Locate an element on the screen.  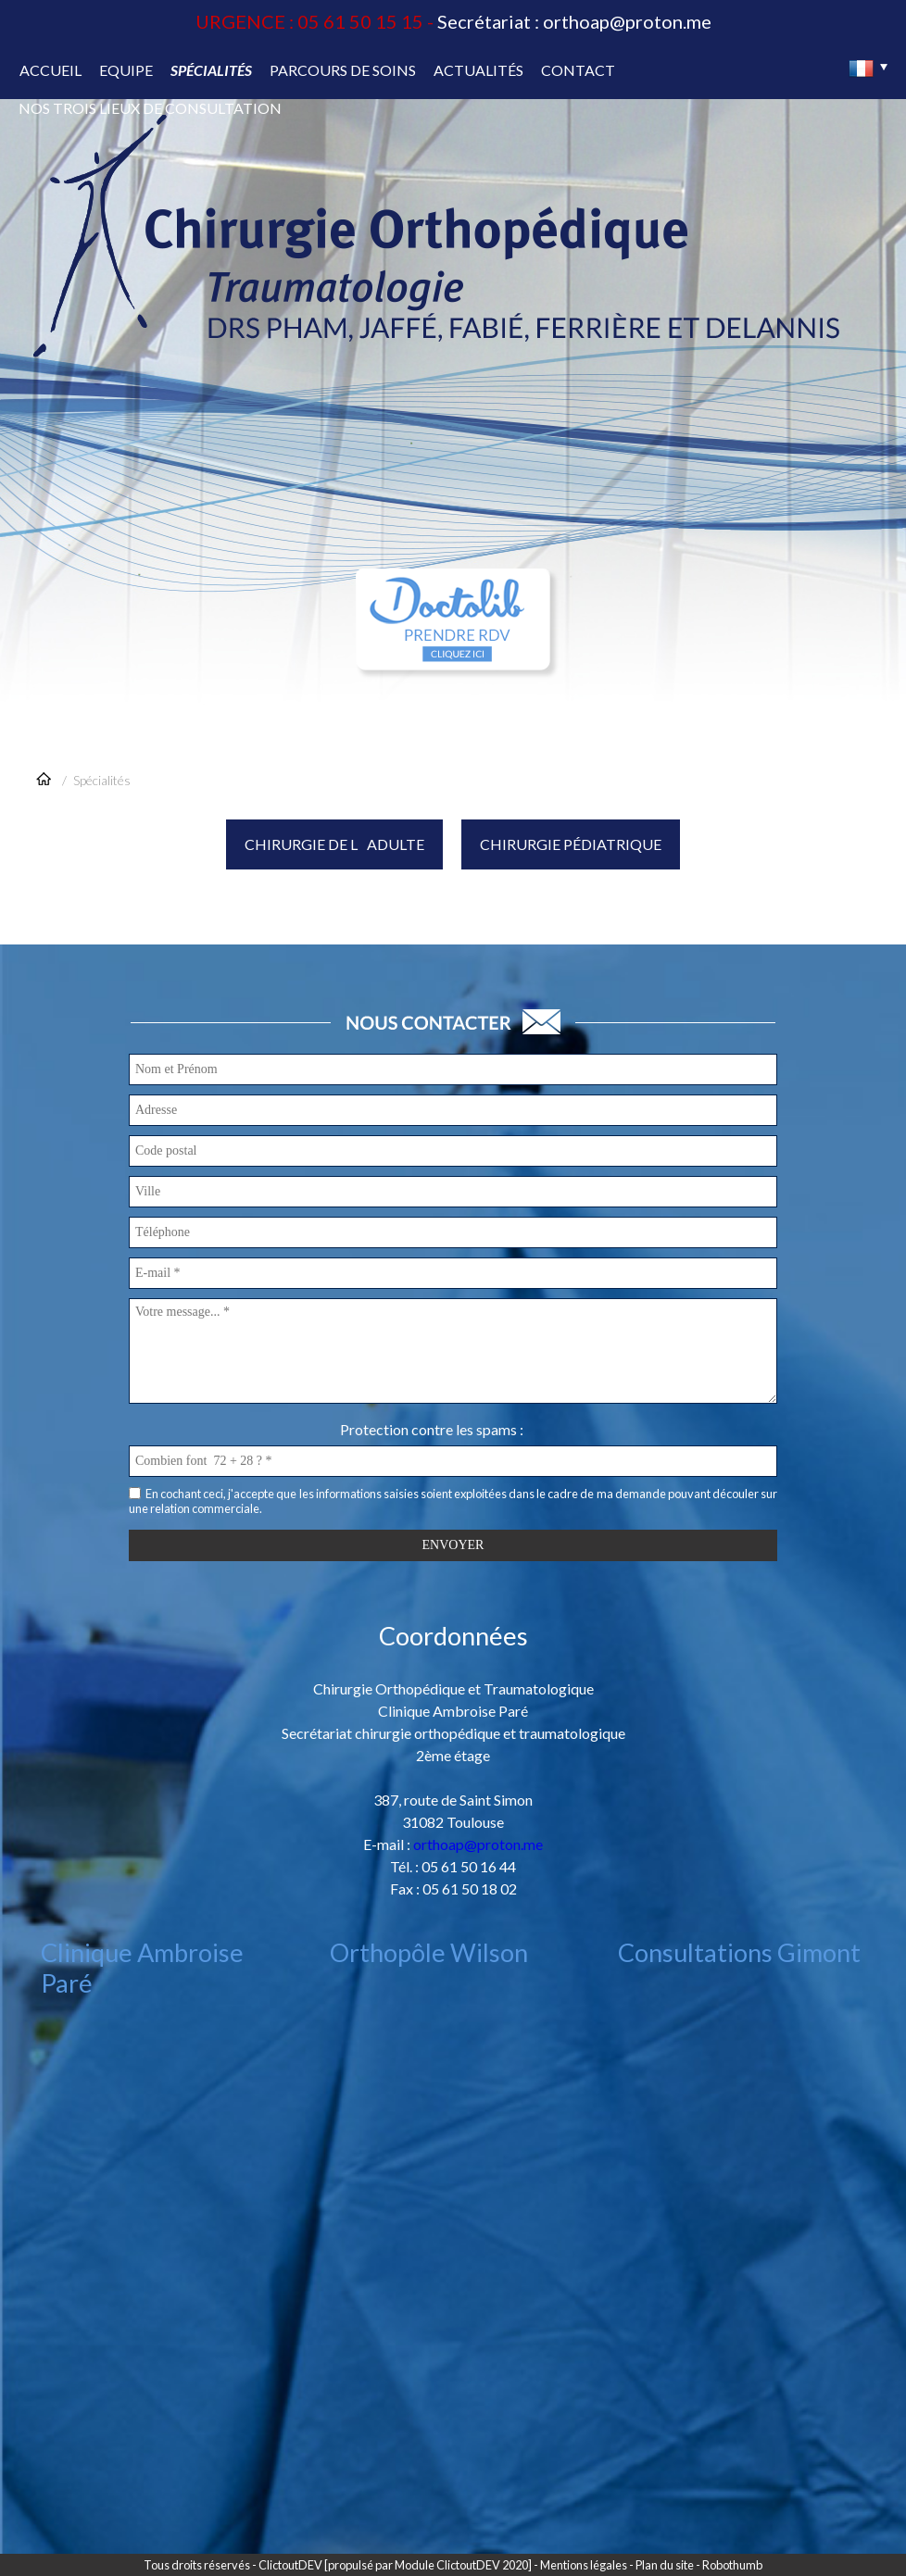
Spécialités is located at coordinates (102, 780).